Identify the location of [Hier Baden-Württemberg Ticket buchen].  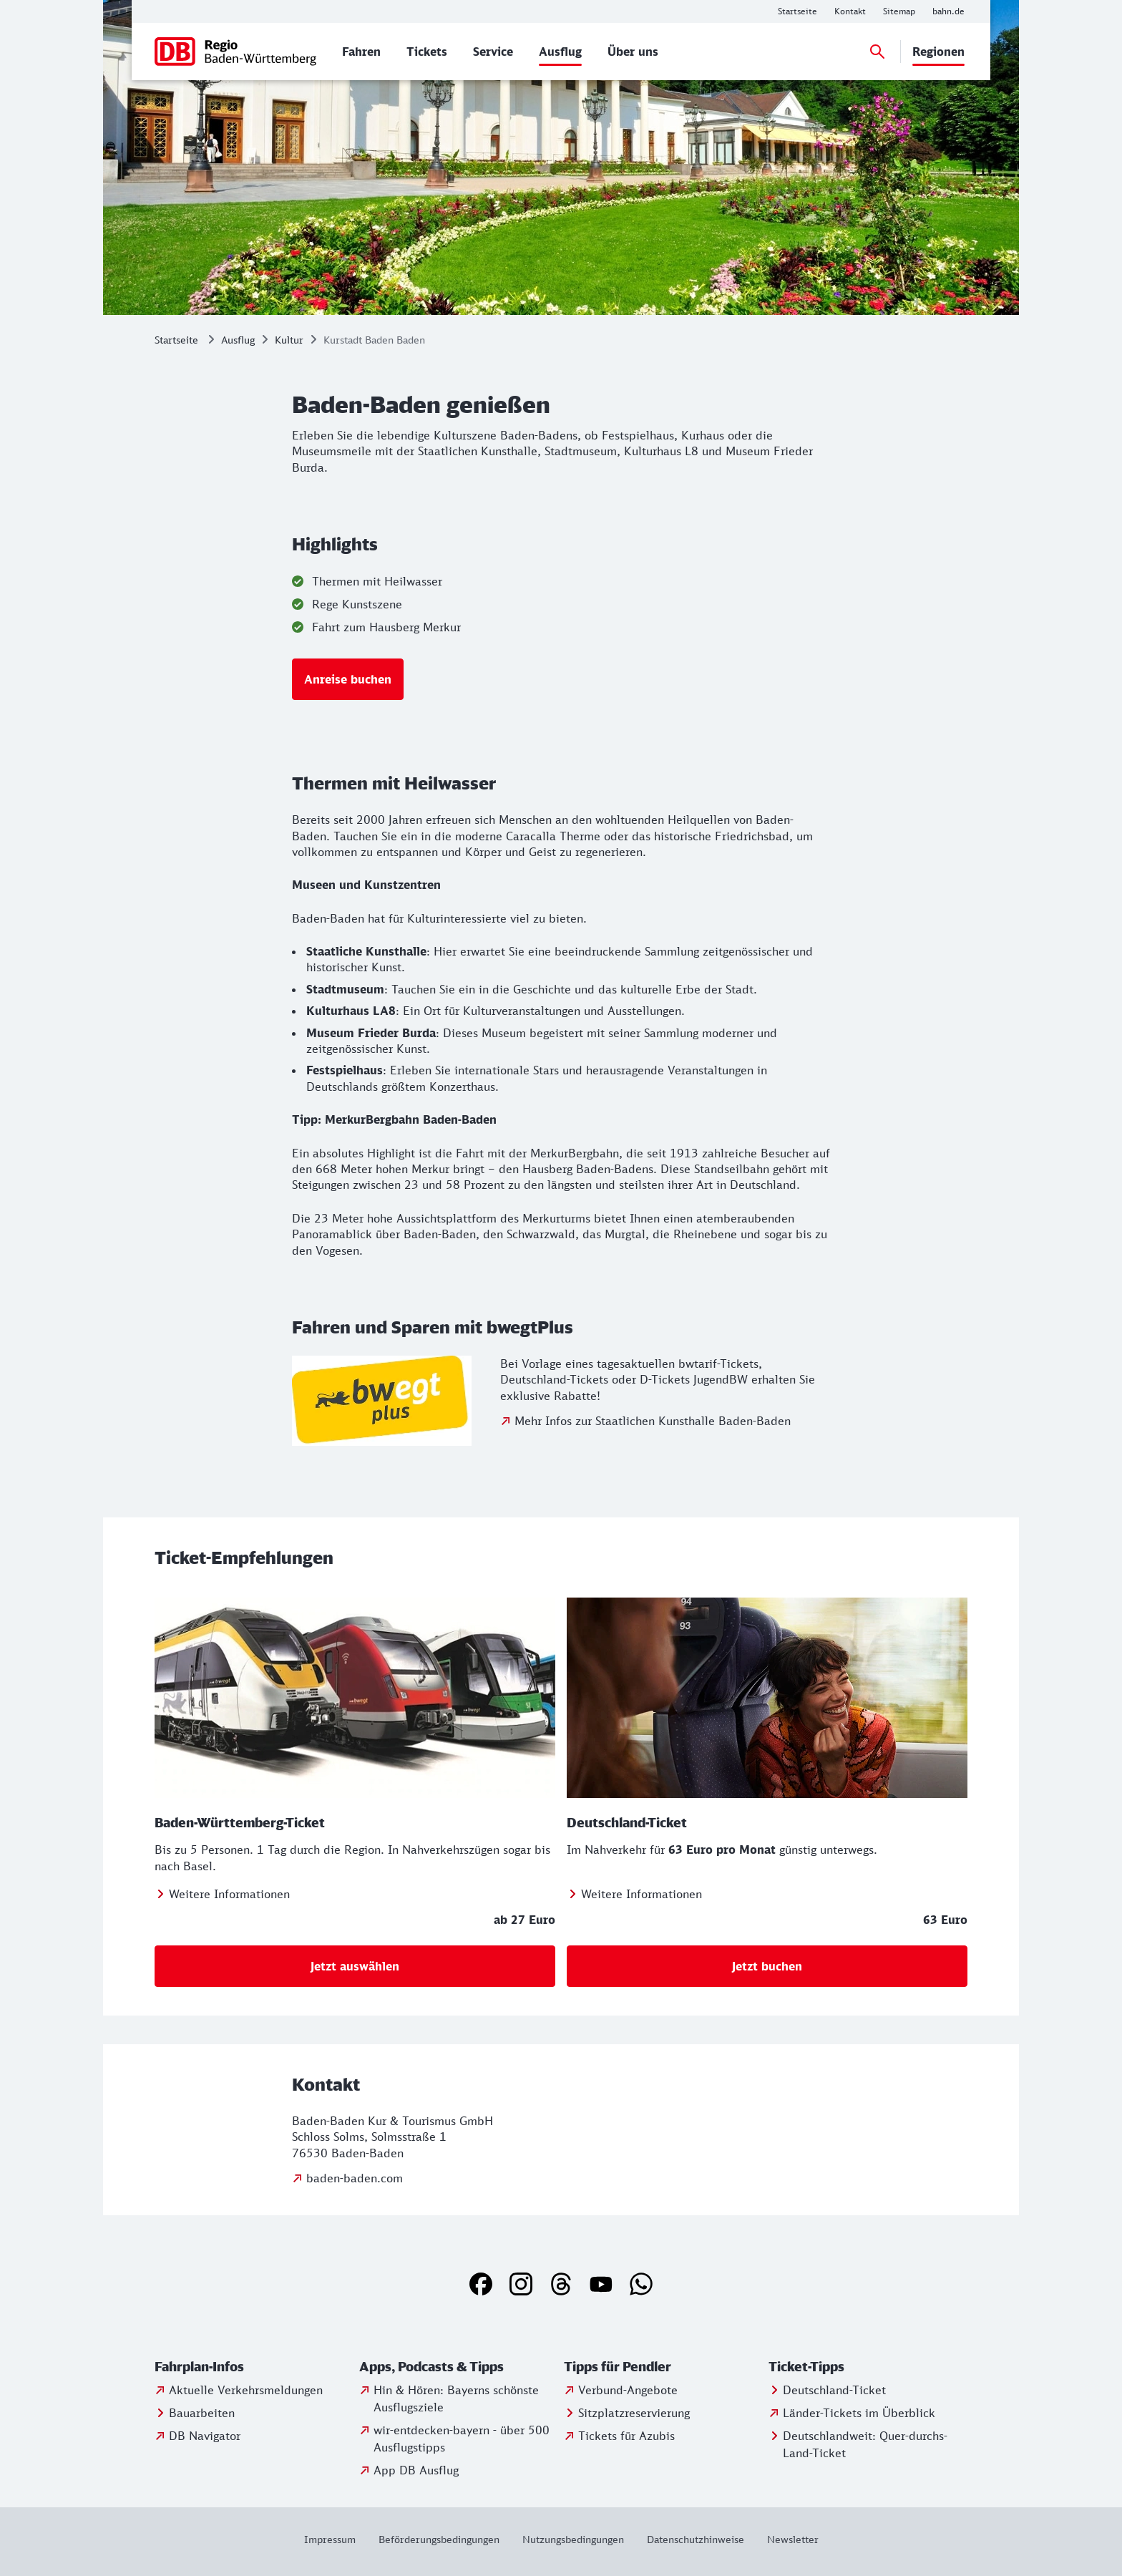
(355, 1966).